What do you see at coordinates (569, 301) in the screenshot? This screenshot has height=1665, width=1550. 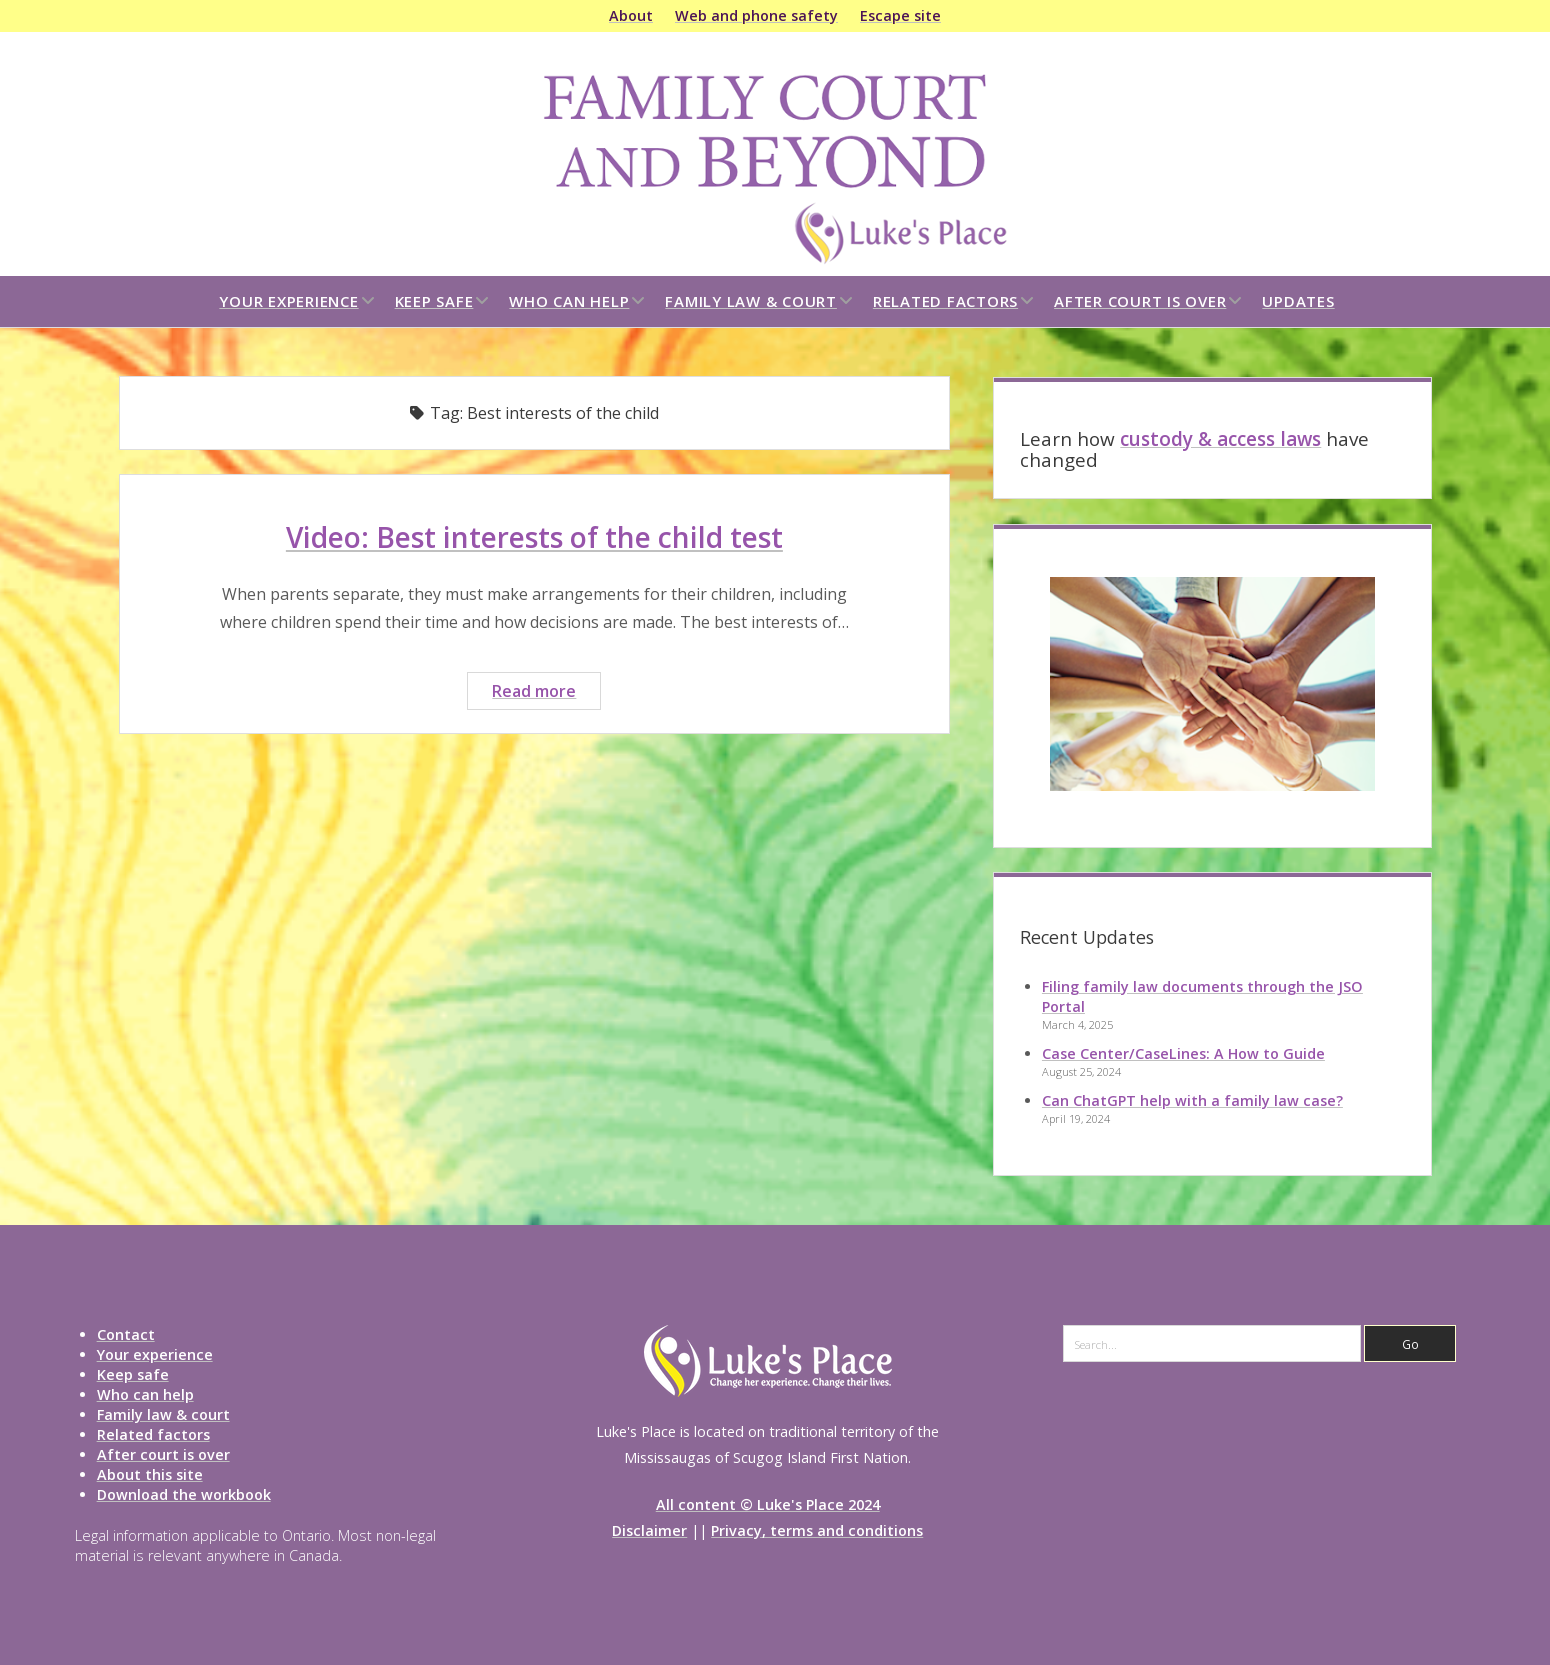 I see `Who can help` at bounding box center [569, 301].